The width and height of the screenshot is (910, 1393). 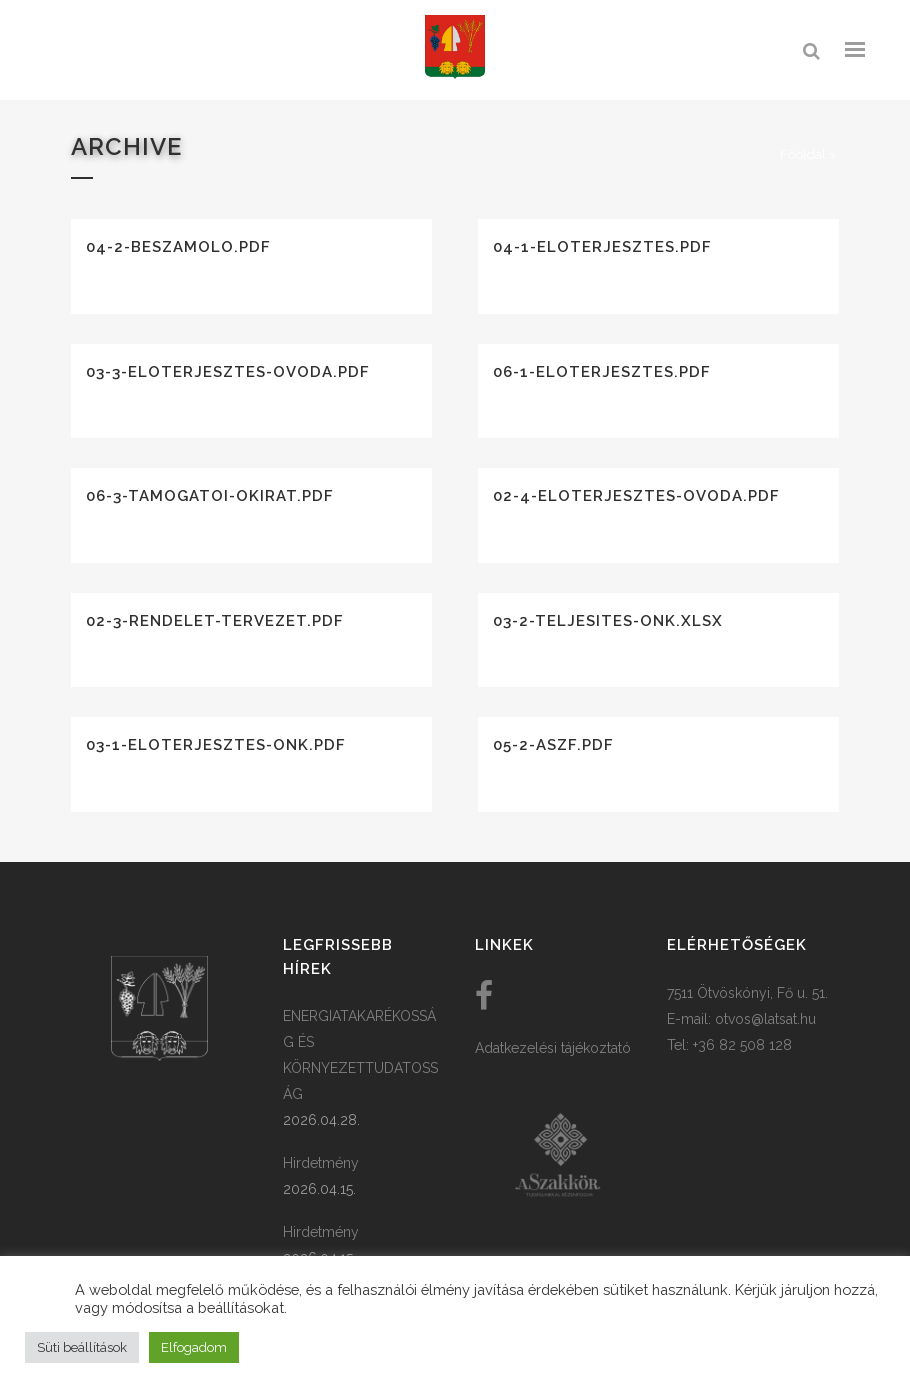 I want to click on 04-1-eloterjesztes.pdf, so click(x=602, y=247).